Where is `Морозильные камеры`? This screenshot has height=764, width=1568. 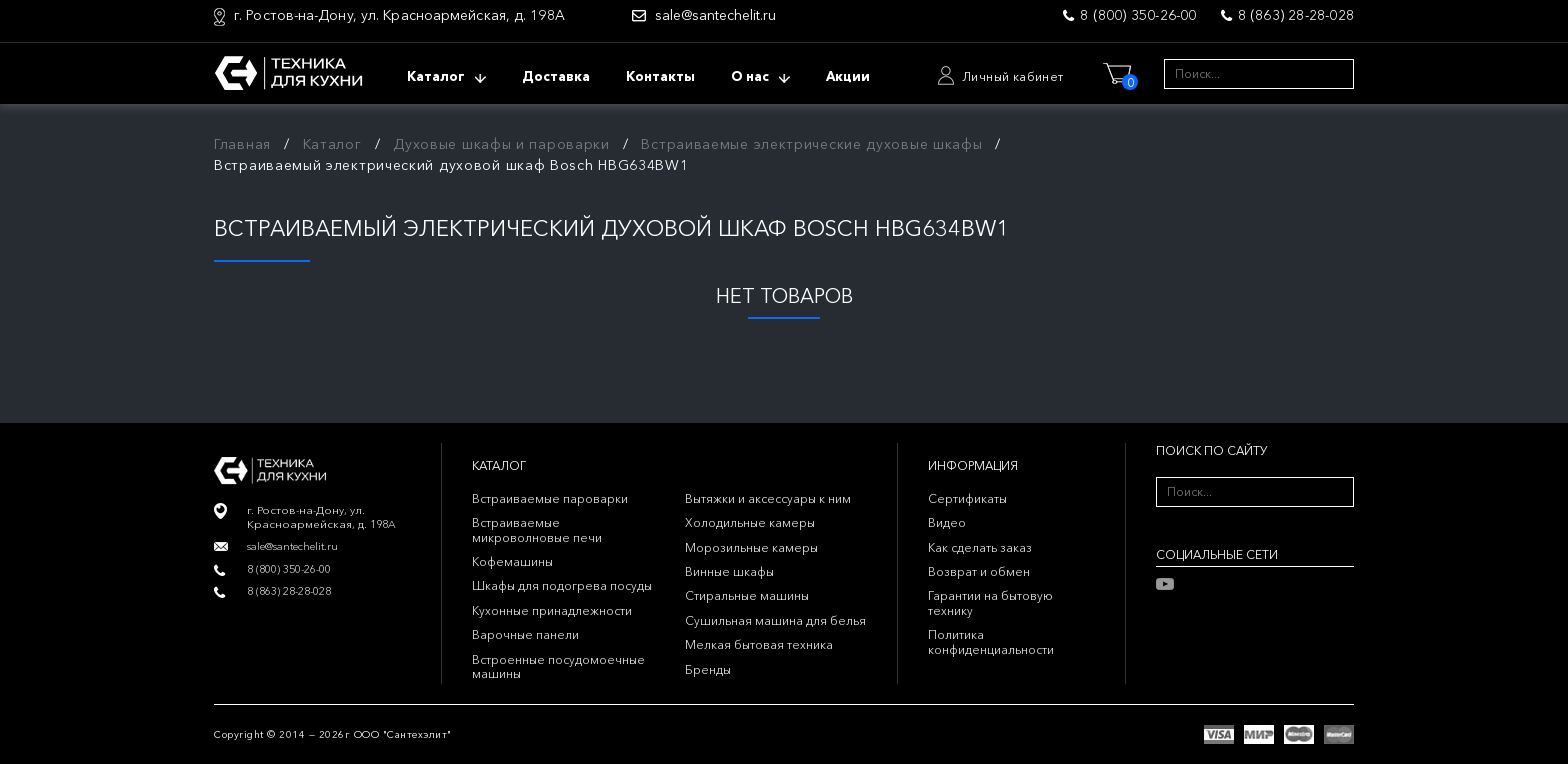 Морозильные камеры is located at coordinates (751, 547).